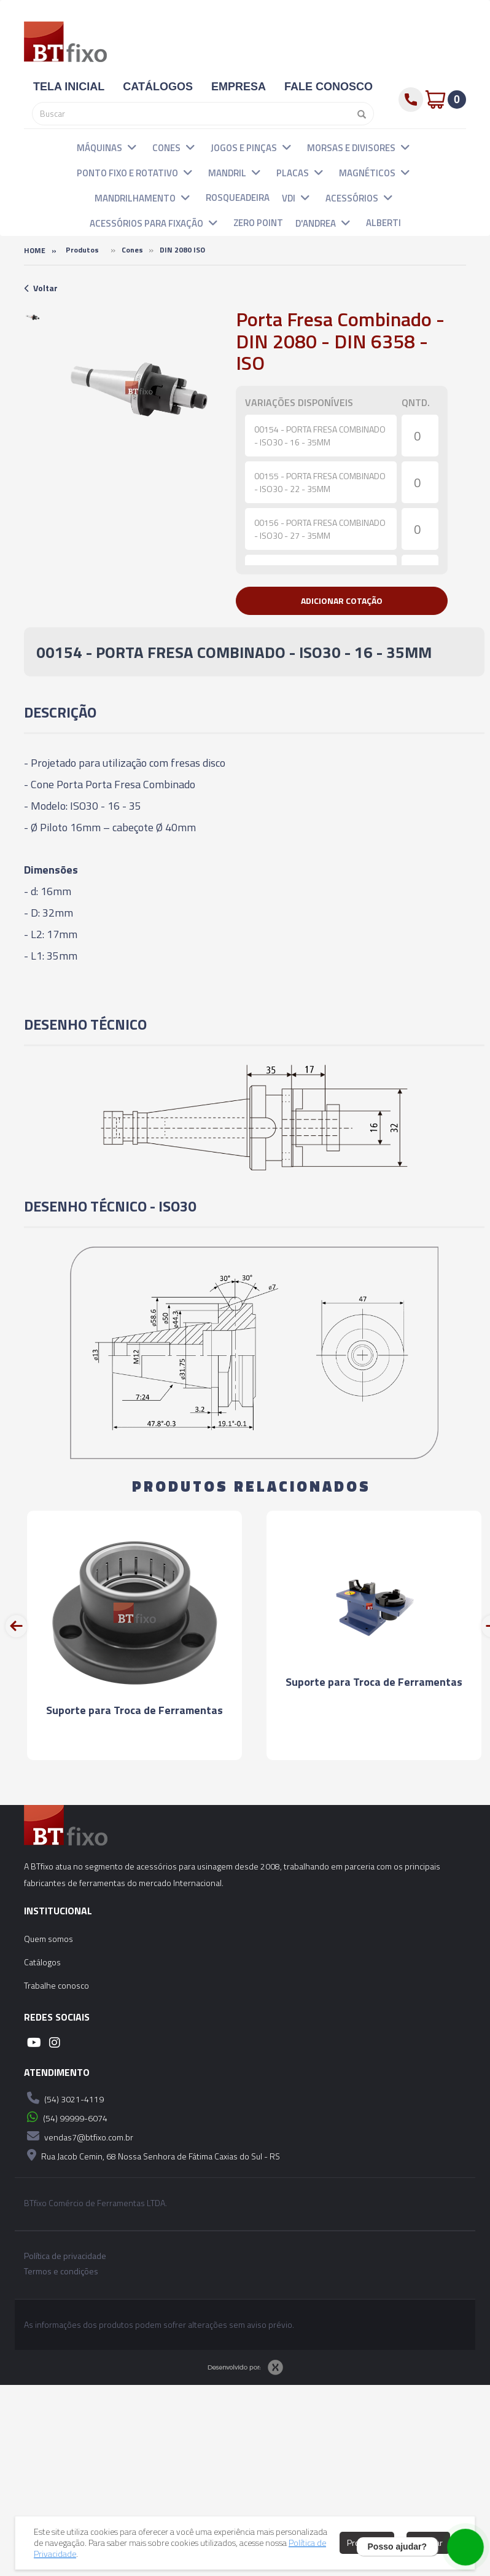 Image resolution: width=490 pixels, height=2576 pixels. What do you see at coordinates (65, 2117) in the screenshot?
I see `(54) 99999-6074` at bounding box center [65, 2117].